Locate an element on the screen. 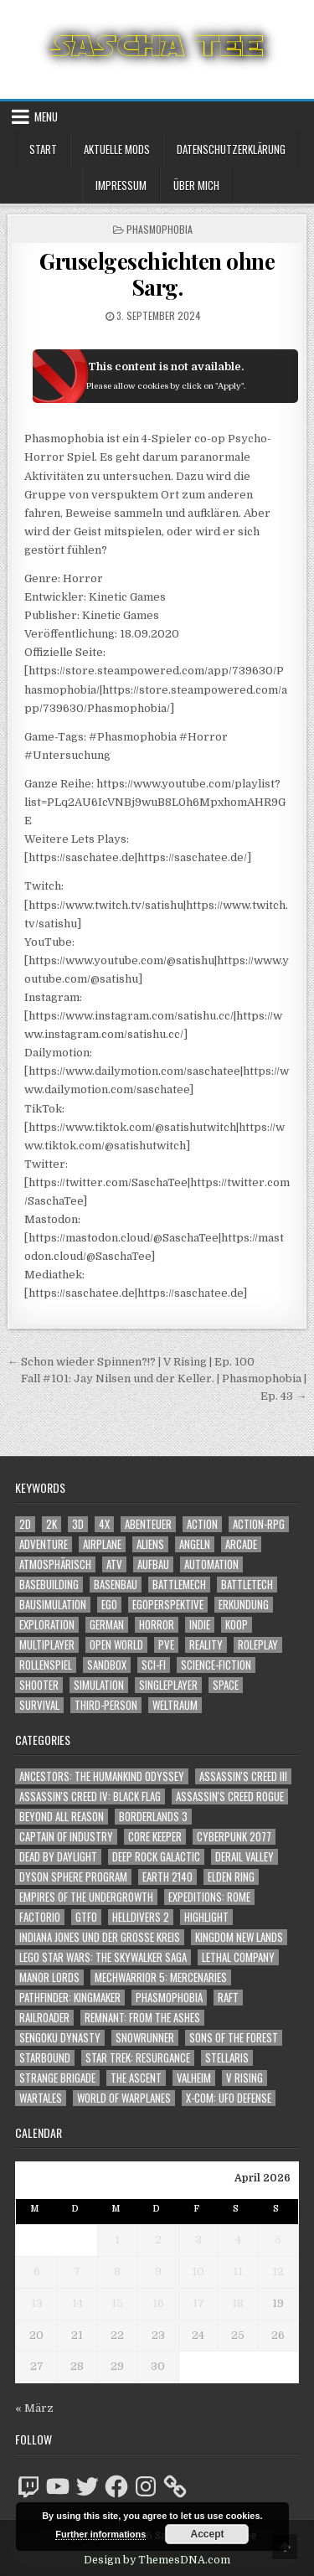  Automation [Automation (1.544 Einträge)] is located at coordinates (211, 1564).